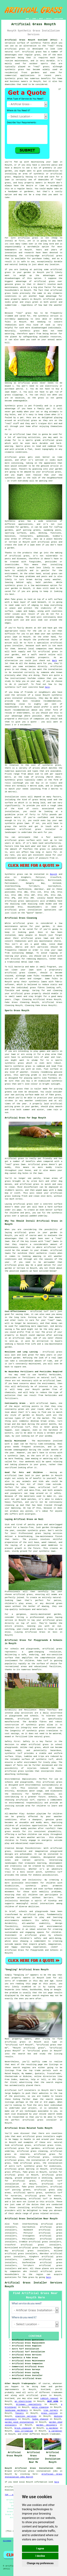 The image size is (67, 2576). What do you see at coordinates (15, 2199) in the screenshot?
I see `urban landscaping` at bounding box center [15, 2199].